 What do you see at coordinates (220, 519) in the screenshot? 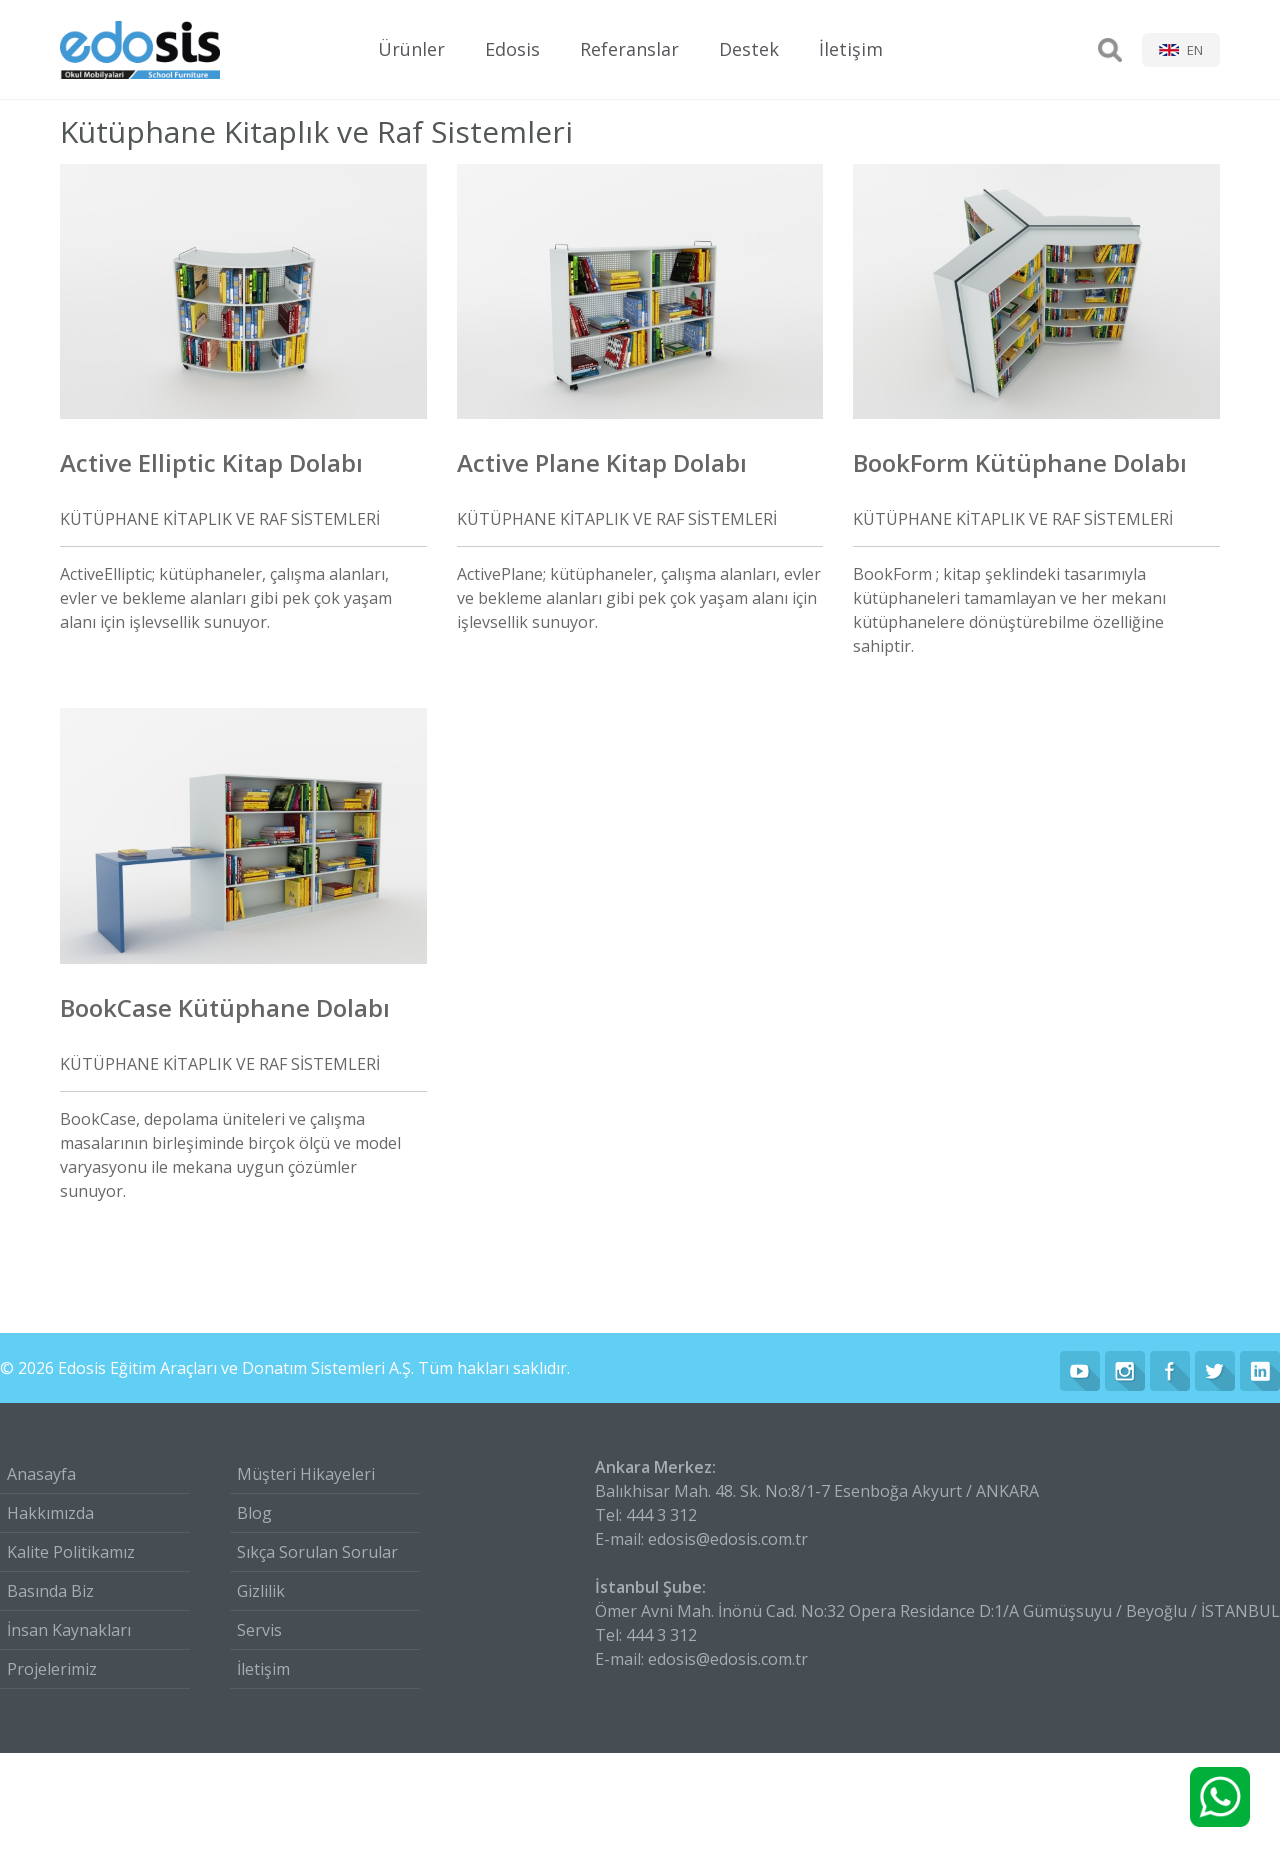
I see `KÜTÜPHANE KİTAPLIK VE RAF SİSTEMLERİ` at bounding box center [220, 519].